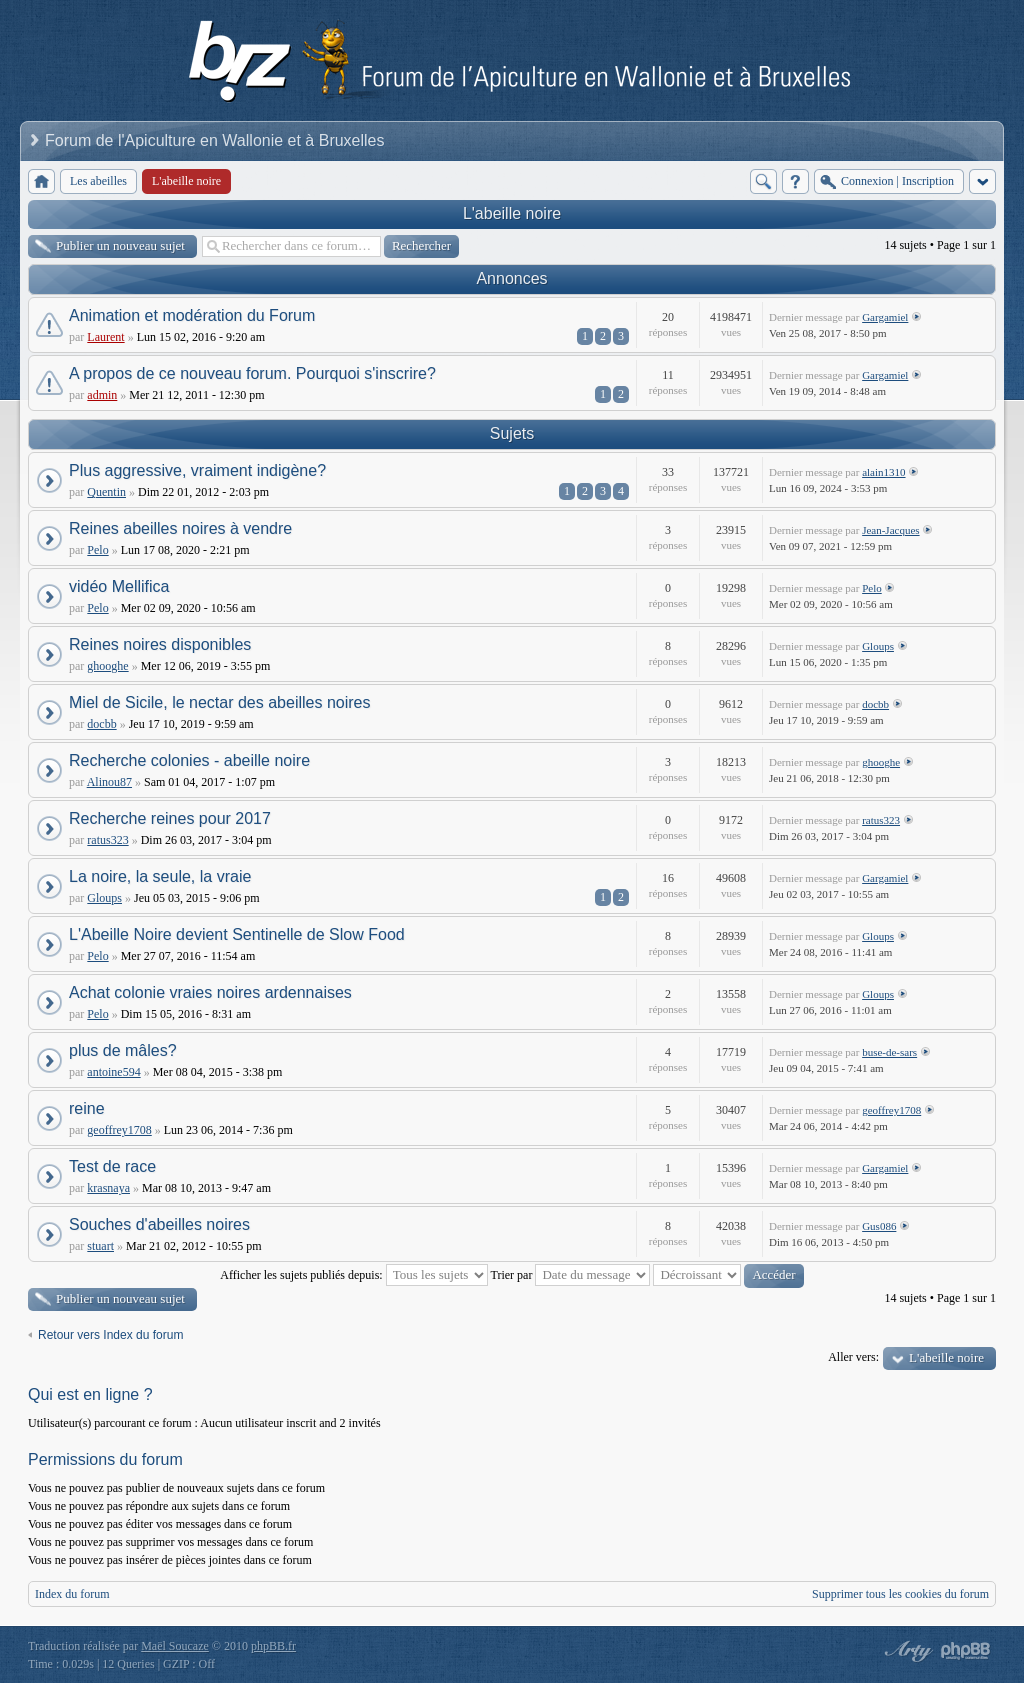 Image resolution: width=1024 pixels, height=1683 pixels. Describe the element at coordinates (160, 876) in the screenshot. I see `La noire, la seule, la vraie` at that location.